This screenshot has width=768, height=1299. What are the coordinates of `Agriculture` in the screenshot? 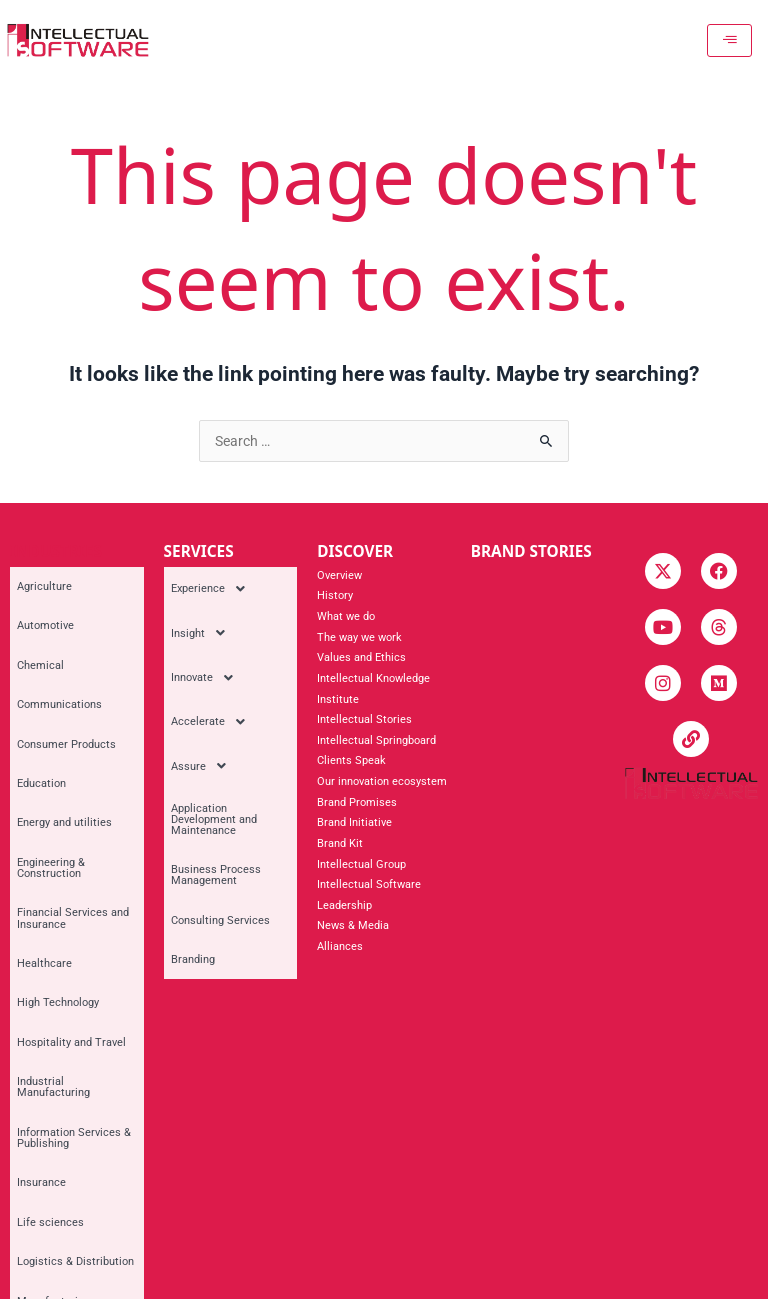 It's located at (37, 577).